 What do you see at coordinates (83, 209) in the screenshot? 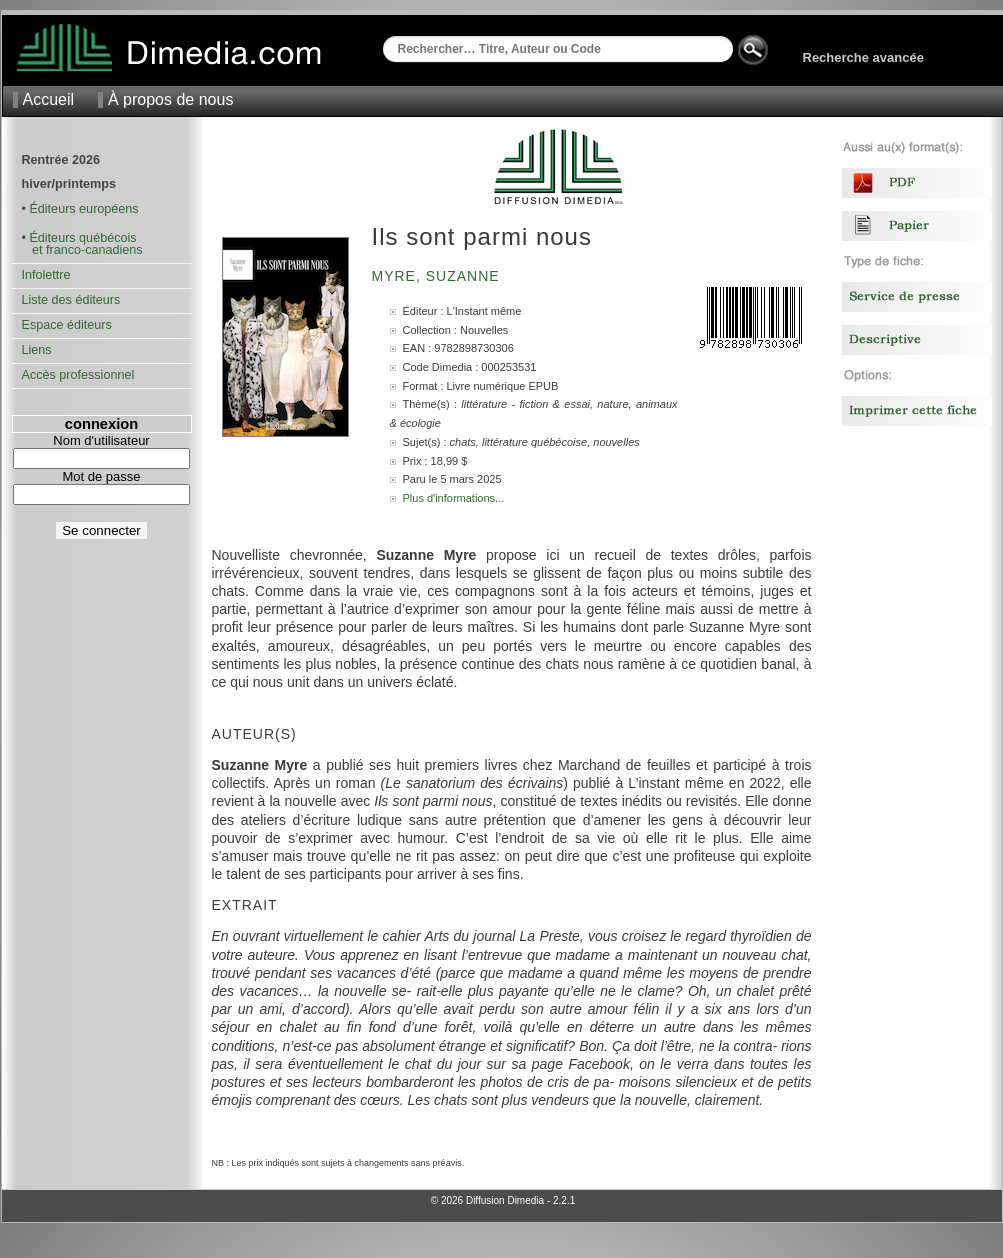
I see `Éditeurs européens` at bounding box center [83, 209].